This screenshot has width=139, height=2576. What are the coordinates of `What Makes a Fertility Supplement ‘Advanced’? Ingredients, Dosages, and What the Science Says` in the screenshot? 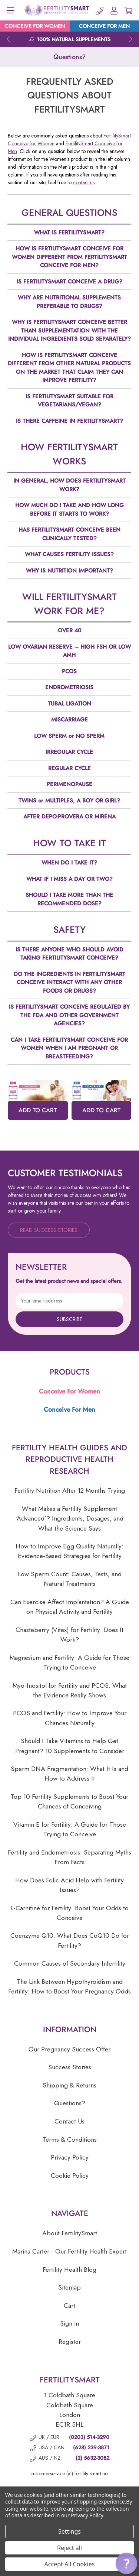 It's located at (69, 1518).